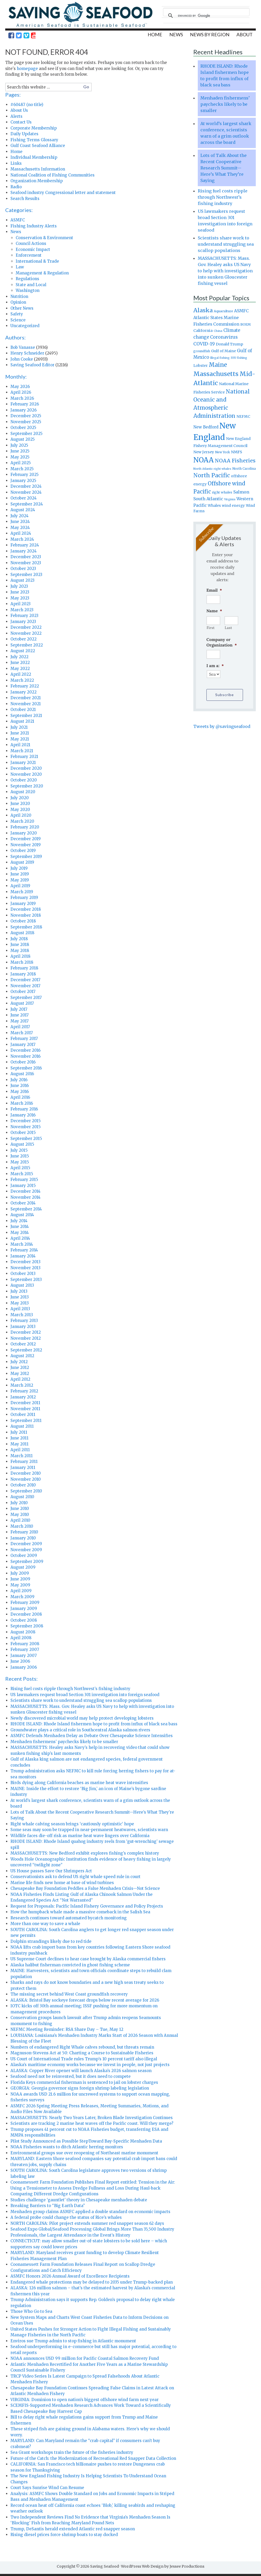 The width and height of the screenshot is (261, 2576). I want to click on March 2016, so click(21, 1105).